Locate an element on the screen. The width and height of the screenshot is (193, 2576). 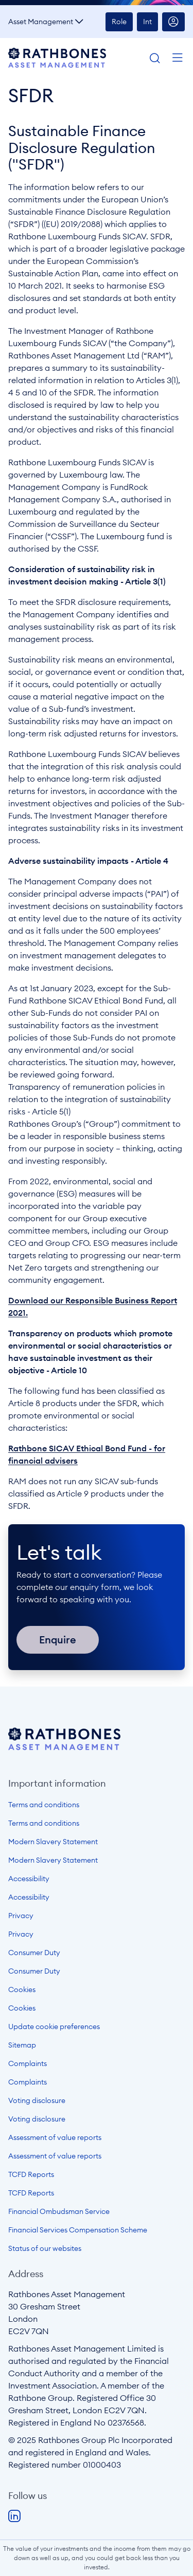
Cookies is located at coordinates (22, 1989).